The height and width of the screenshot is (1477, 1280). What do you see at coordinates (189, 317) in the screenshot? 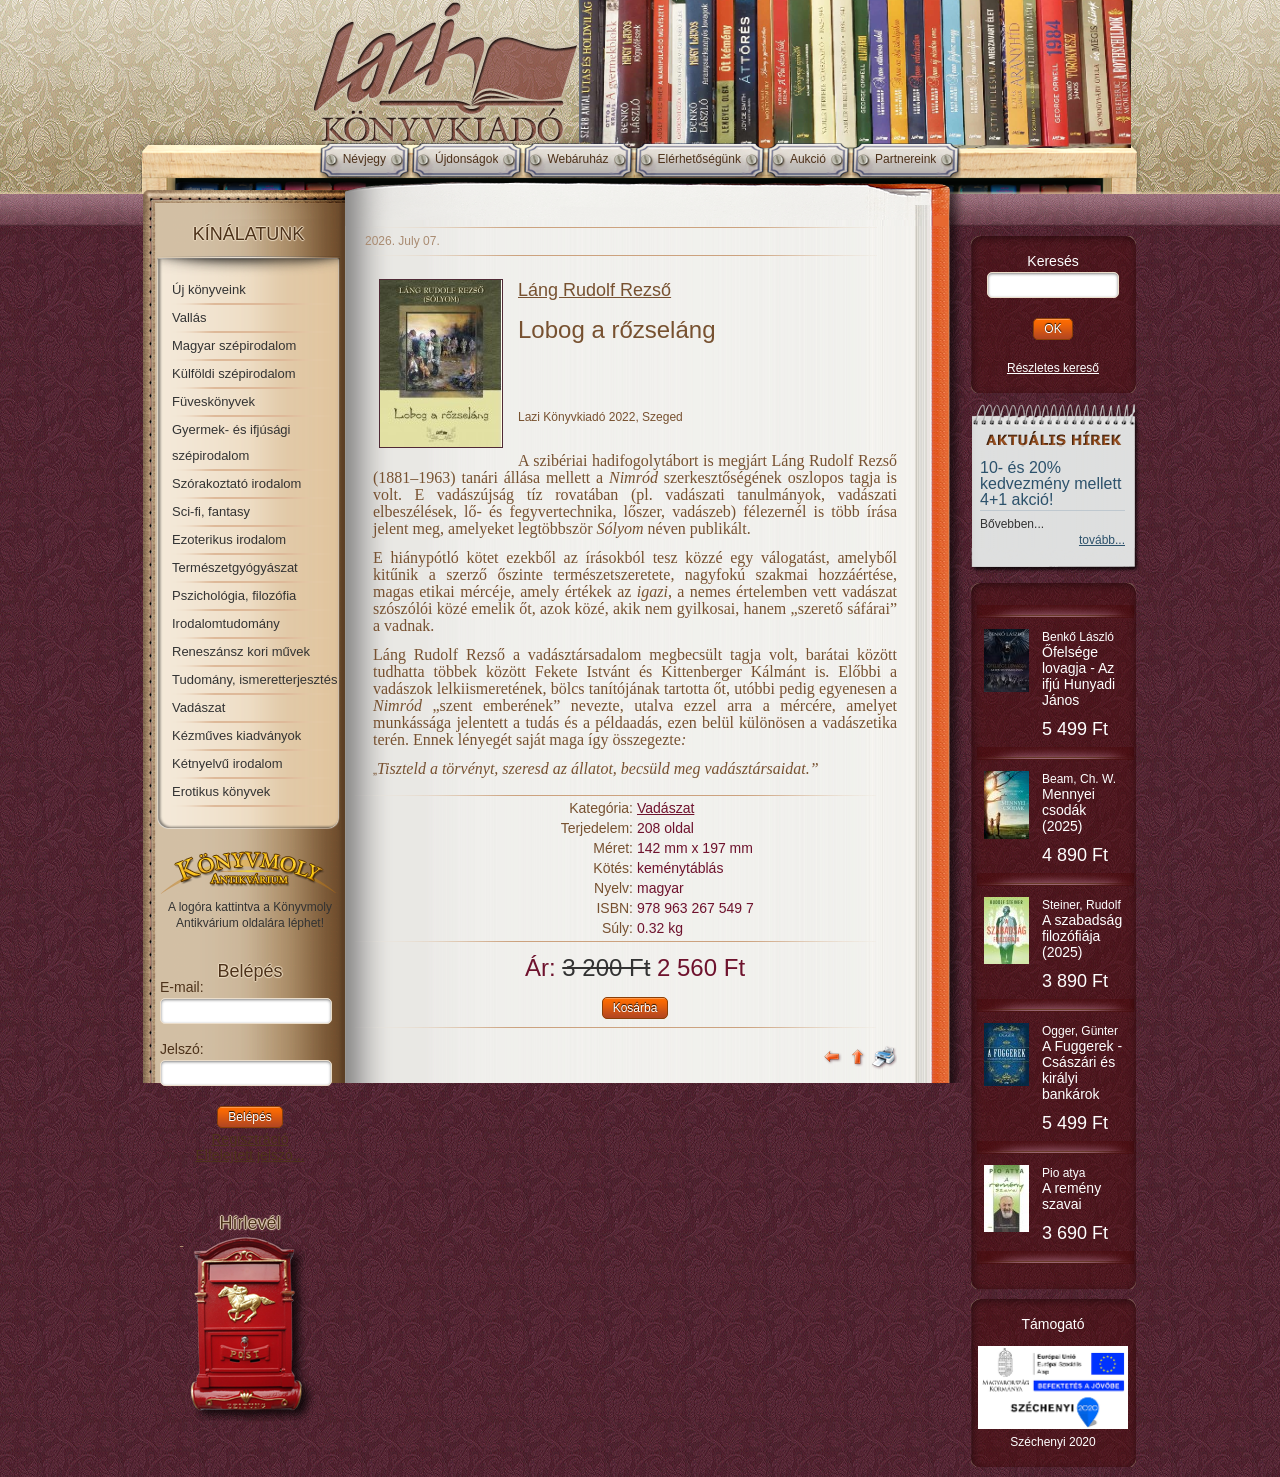
I see `Vallás` at bounding box center [189, 317].